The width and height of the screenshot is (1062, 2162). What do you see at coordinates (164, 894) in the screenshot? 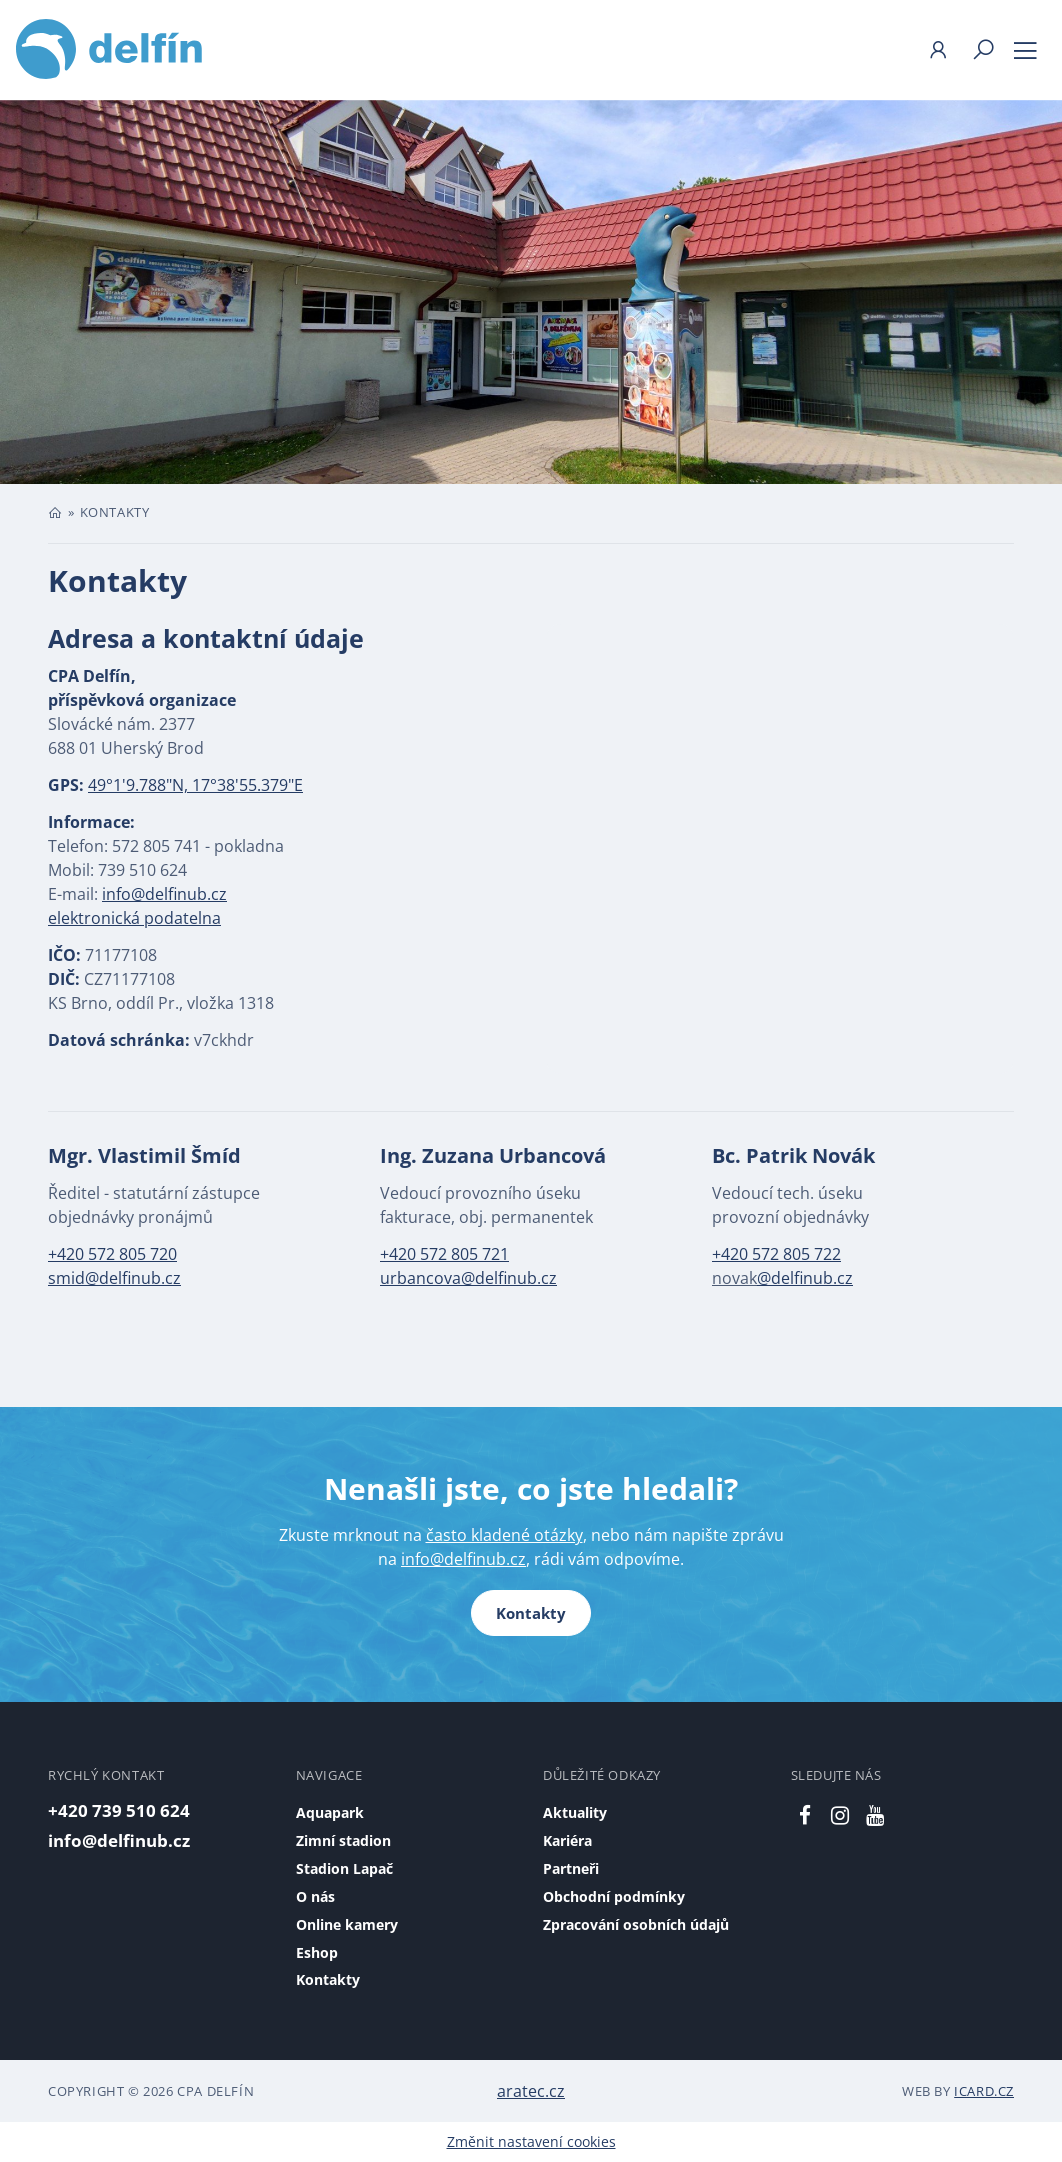
I see `info@delfinub.cz` at bounding box center [164, 894].